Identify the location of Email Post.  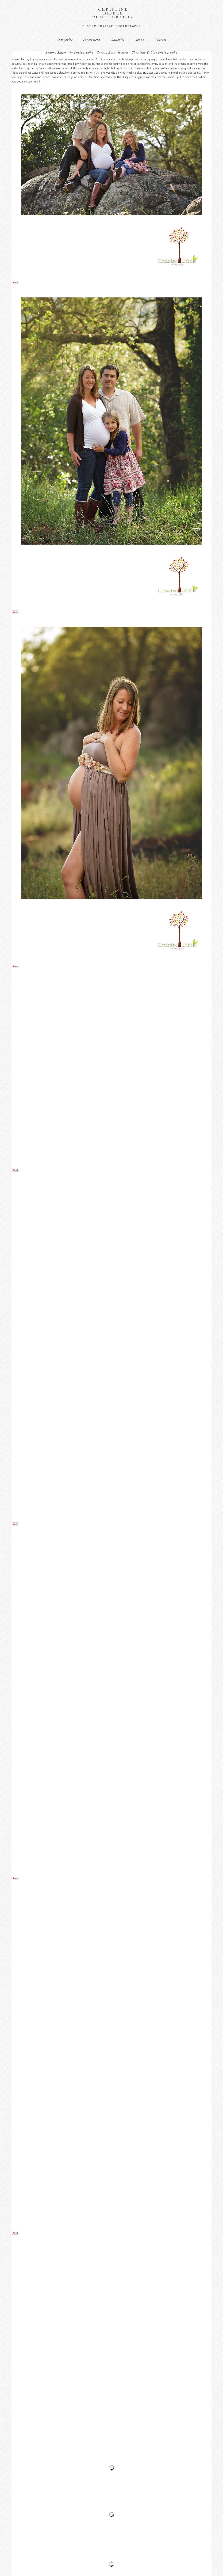
(99, 2343).